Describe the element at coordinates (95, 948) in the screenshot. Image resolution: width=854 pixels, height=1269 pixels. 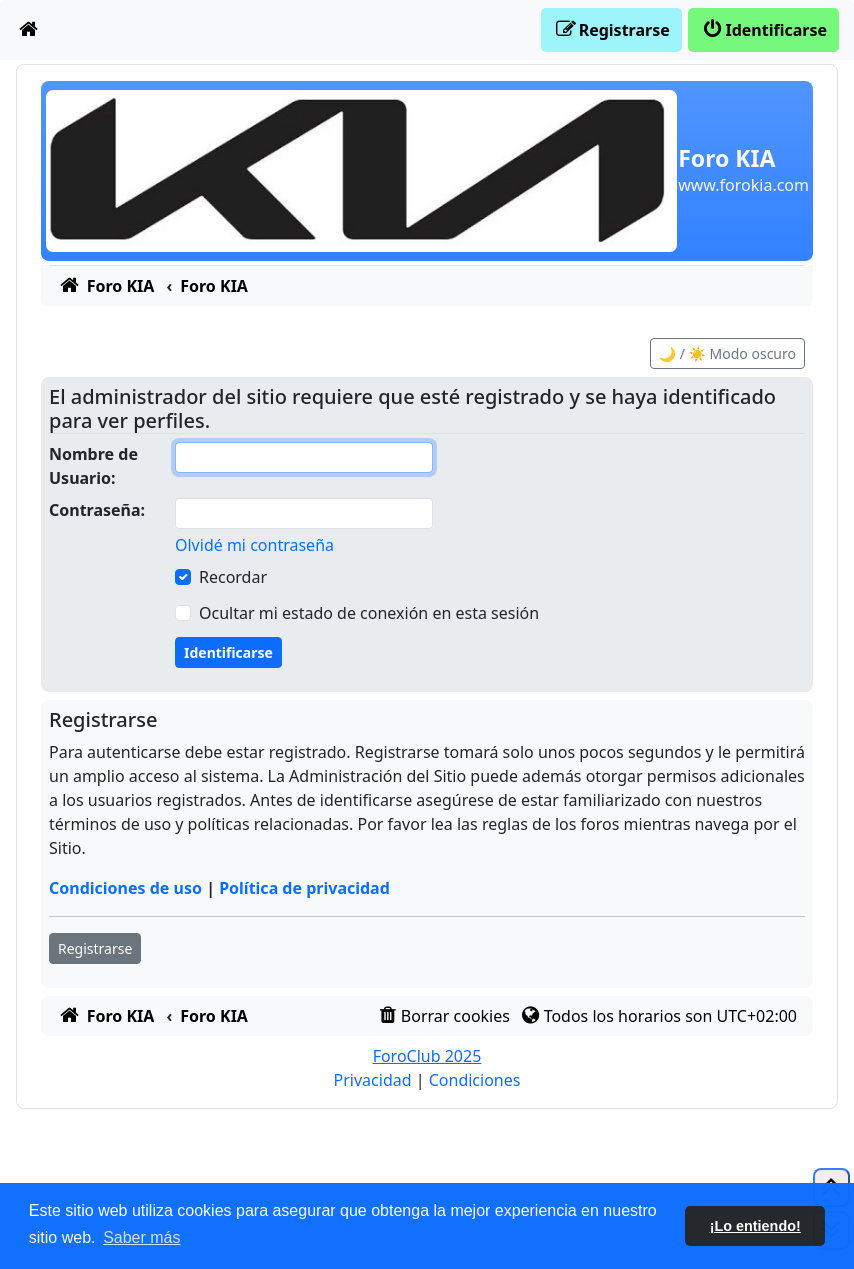
I see `Registrarse` at that location.